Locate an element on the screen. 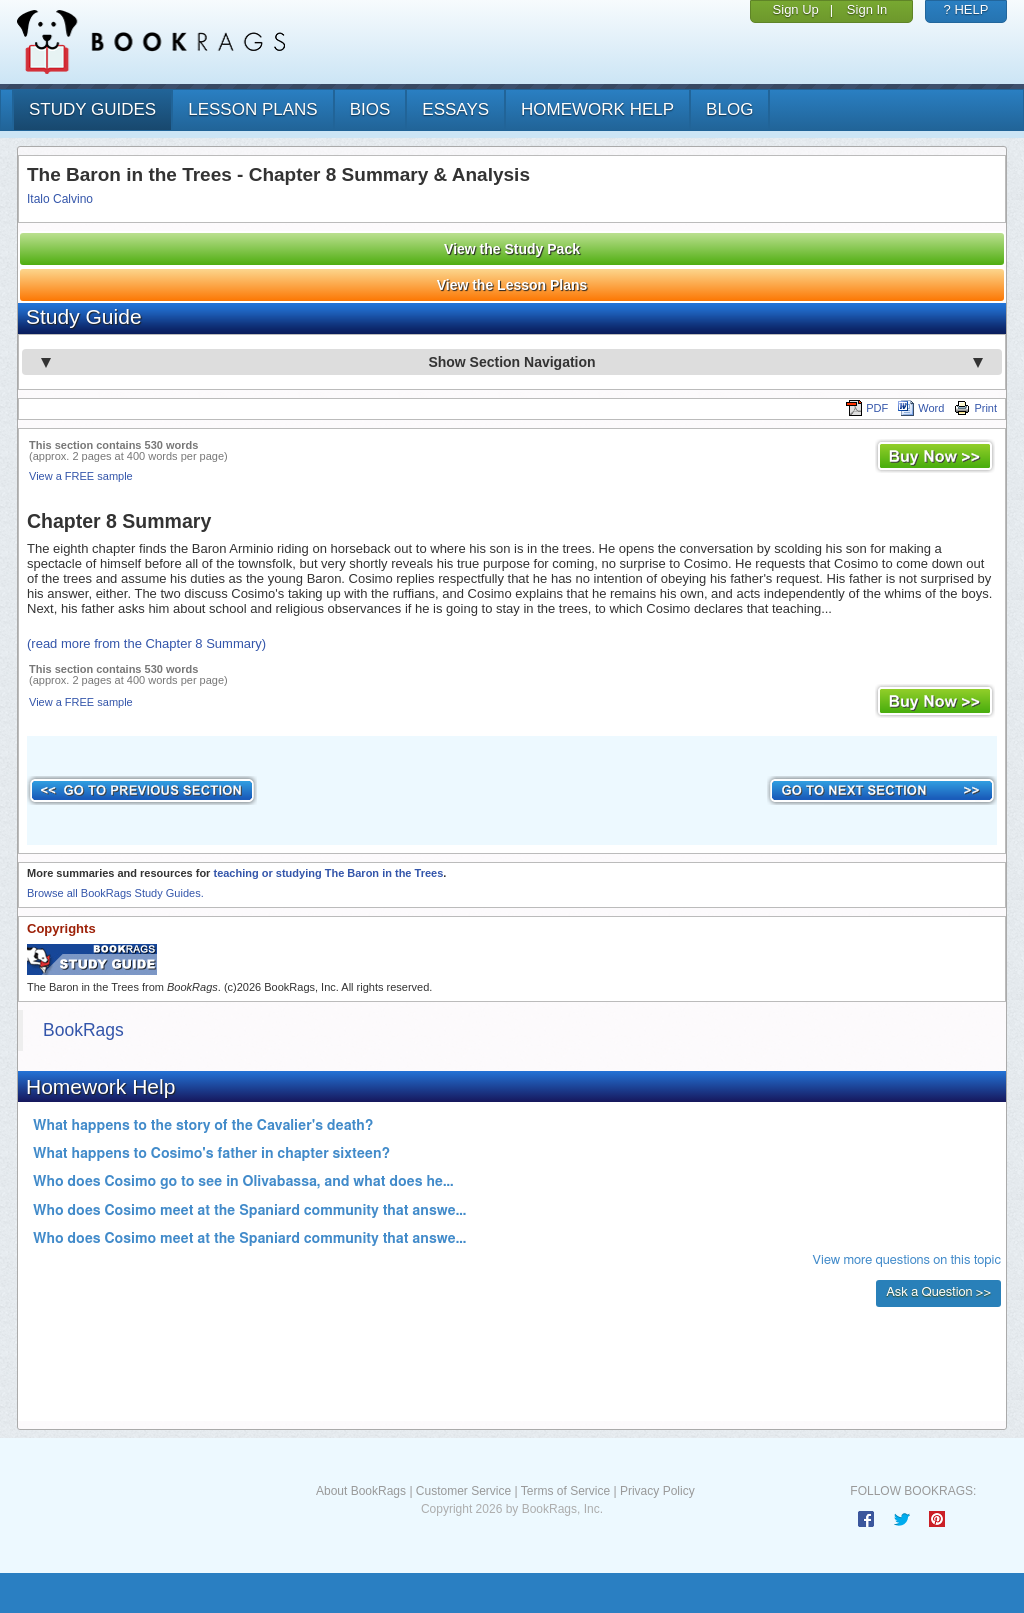  Sign In is located at coordinates (867, 9).